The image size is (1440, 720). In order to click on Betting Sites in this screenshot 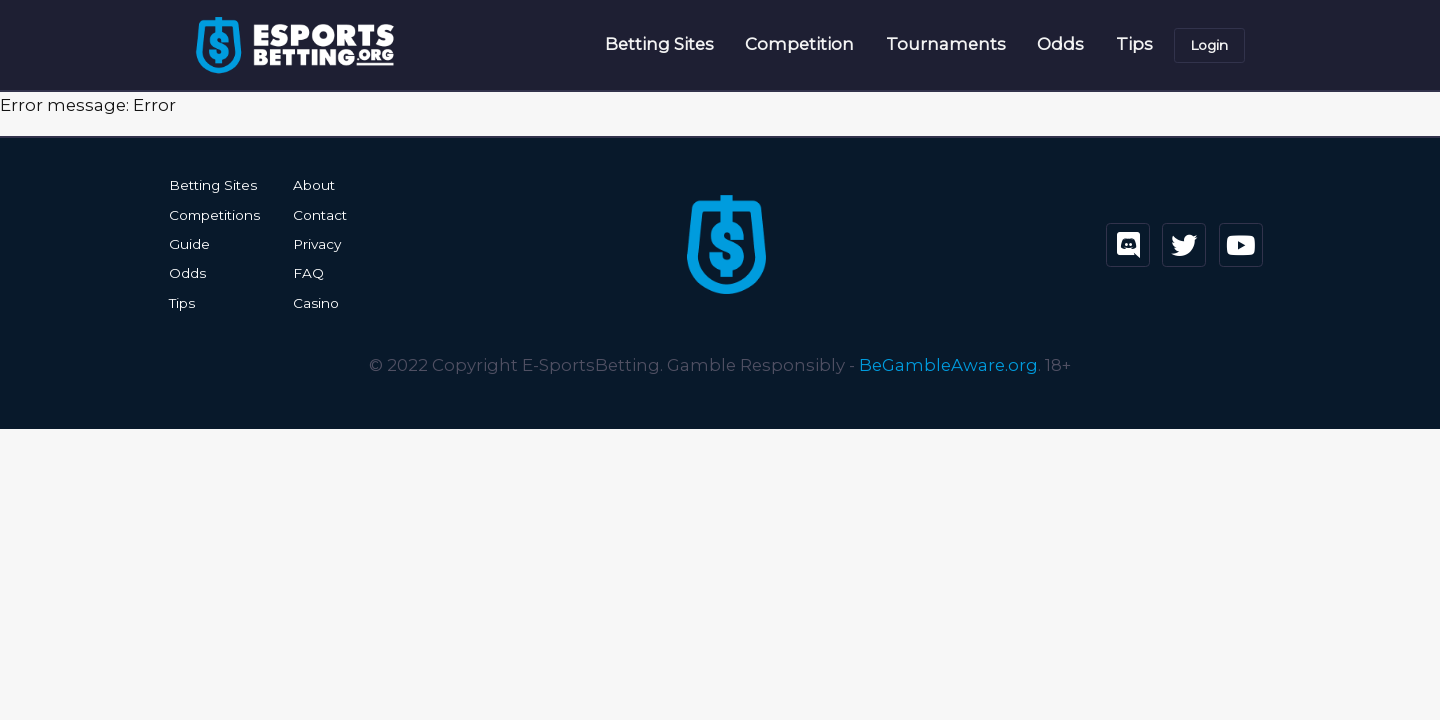, I will do `click(659, 44)`.